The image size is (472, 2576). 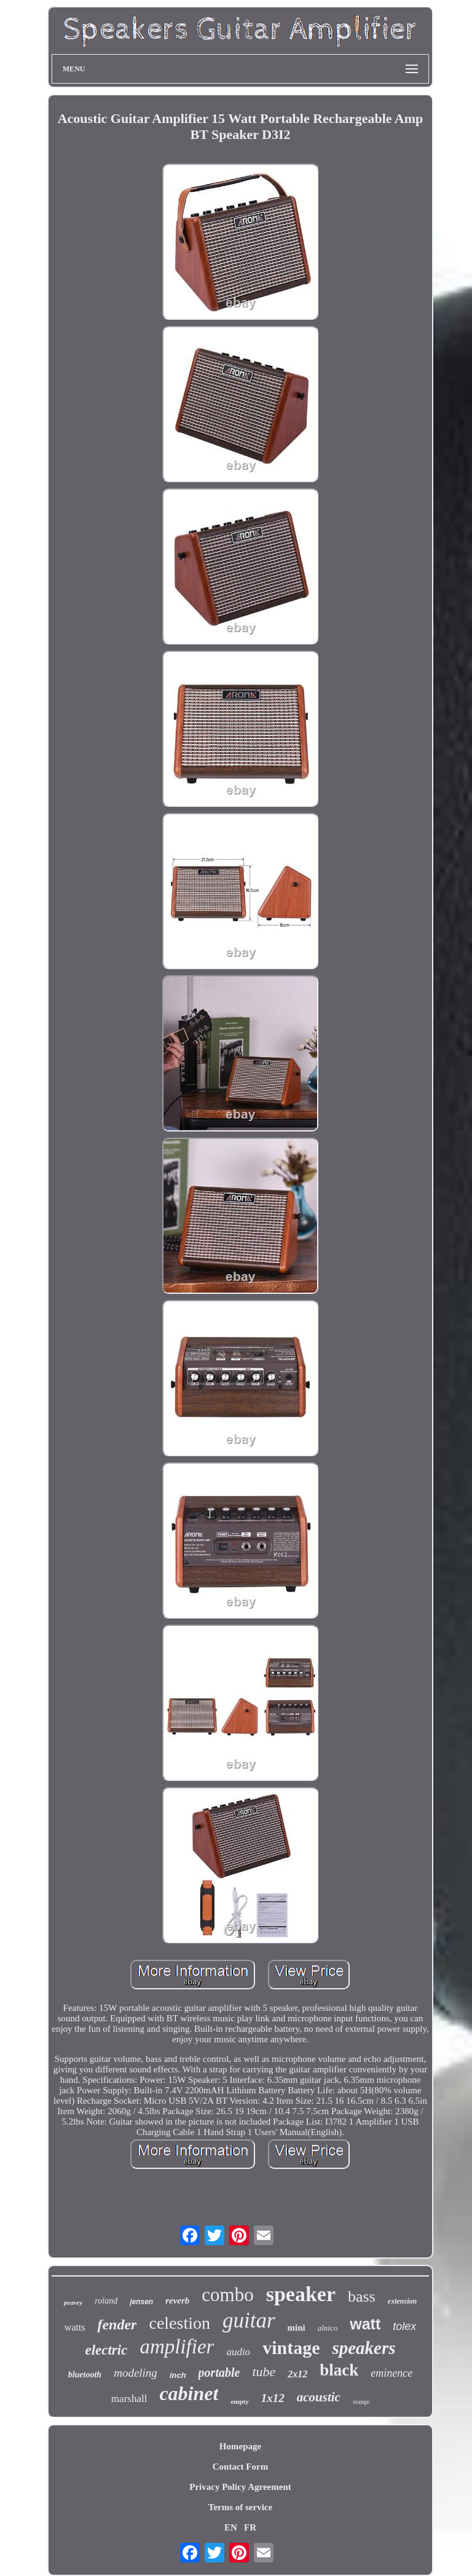 What do you see at coordinates (361, 2401) in the screenshot?
I see `orange` at bounding box center [361, 2401].